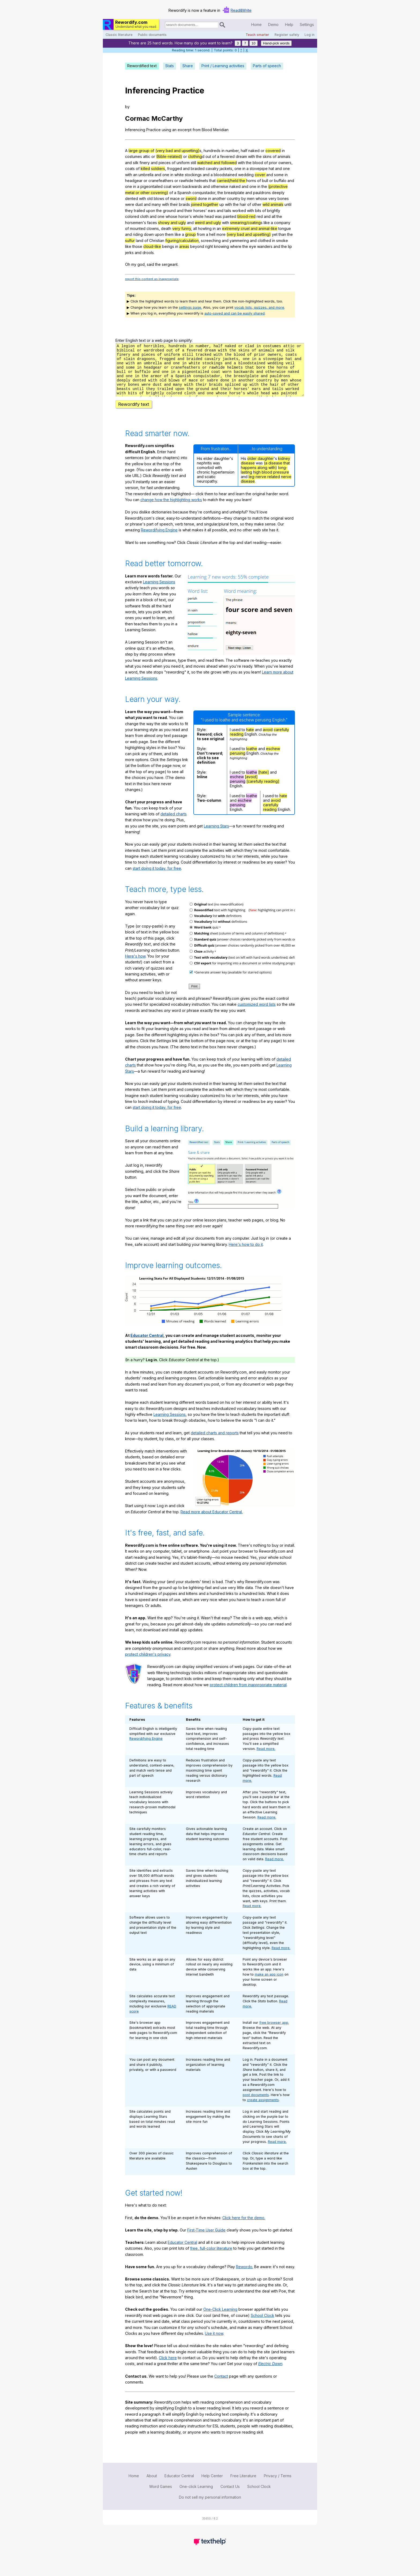 Image resolution: width=420 pixels, height=2576 pixels. I want to click on they, so click(129, 210).